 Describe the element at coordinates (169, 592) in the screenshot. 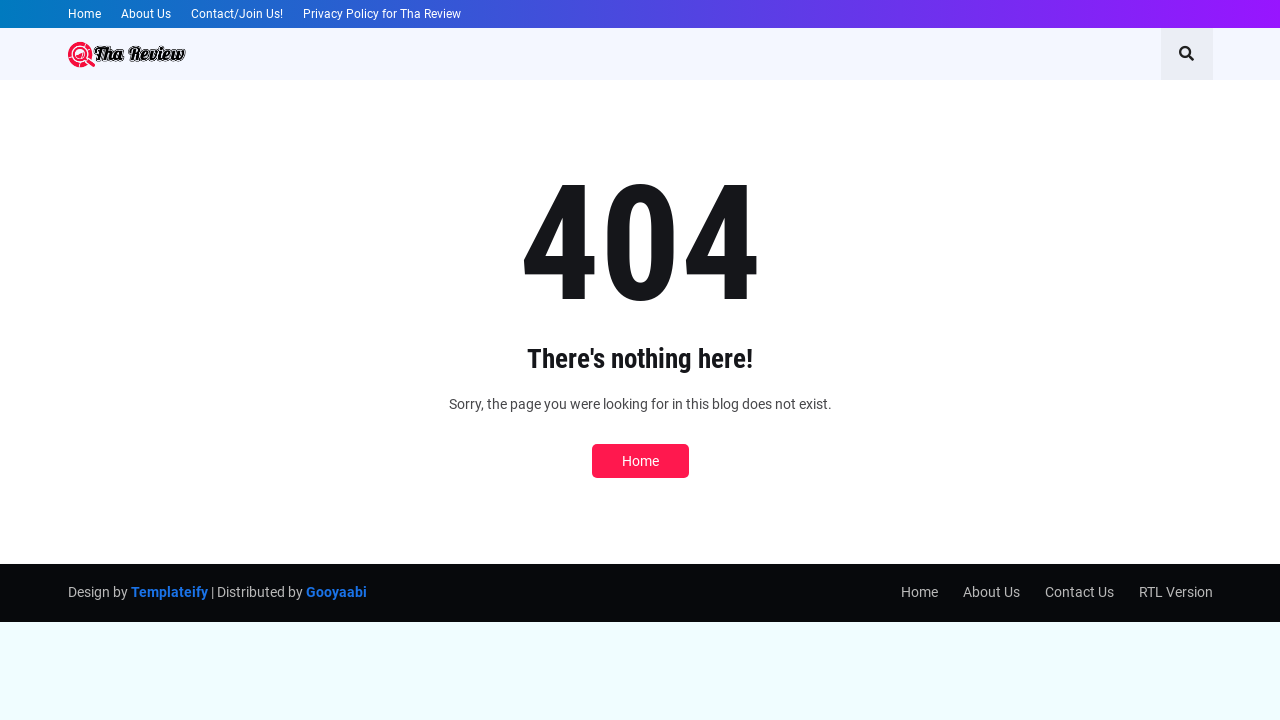

I see `Templateify` at that location.